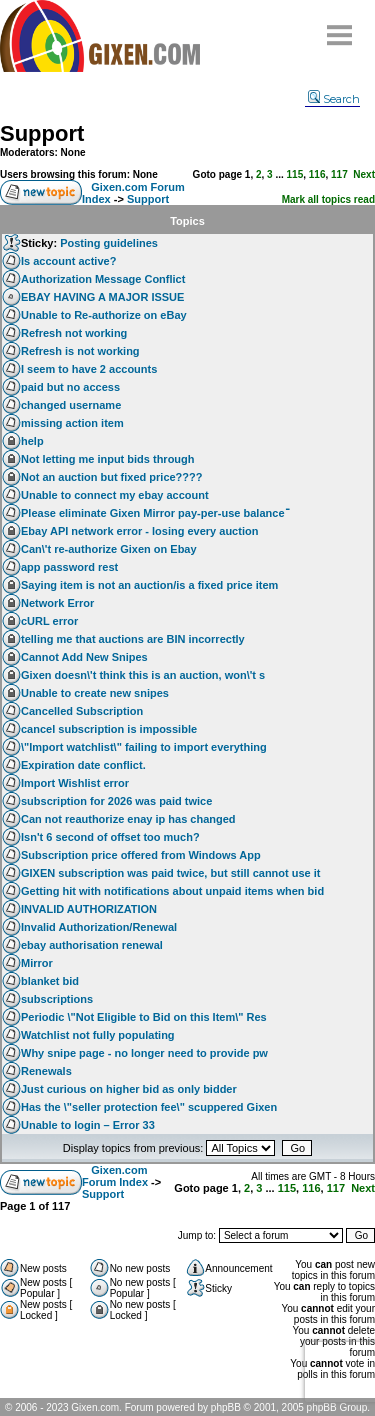 The width and height of the screenshot is (375, 1416). I want to click on Periodic \"Not Eligible to Bid on this Item\" Res, so click(144, 1017).